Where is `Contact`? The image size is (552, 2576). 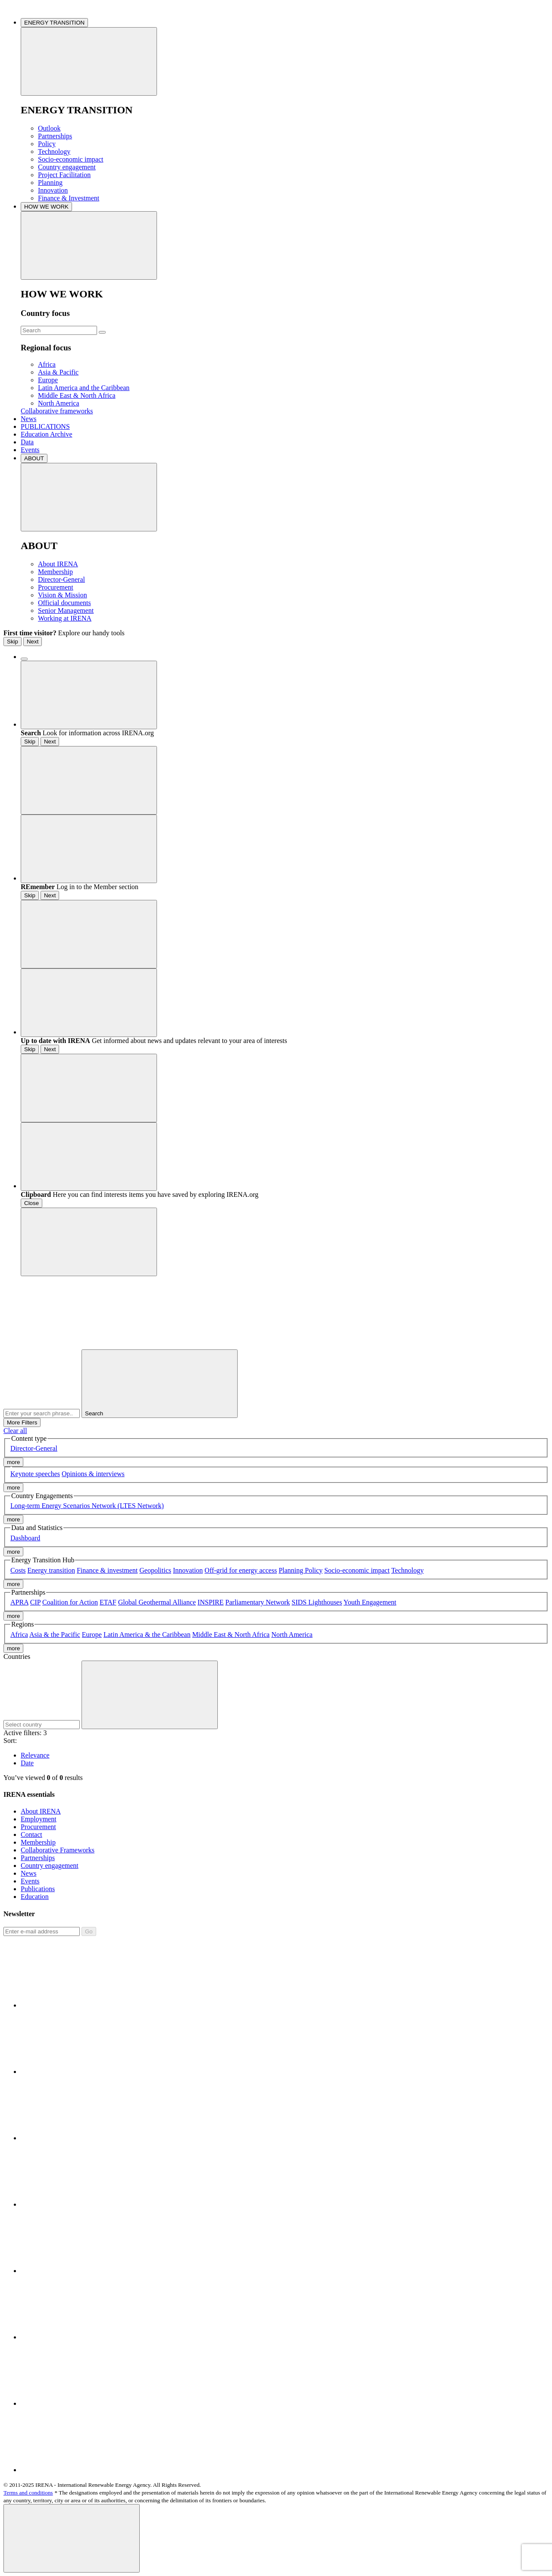
Contact is located at coordinates (31, 1834).